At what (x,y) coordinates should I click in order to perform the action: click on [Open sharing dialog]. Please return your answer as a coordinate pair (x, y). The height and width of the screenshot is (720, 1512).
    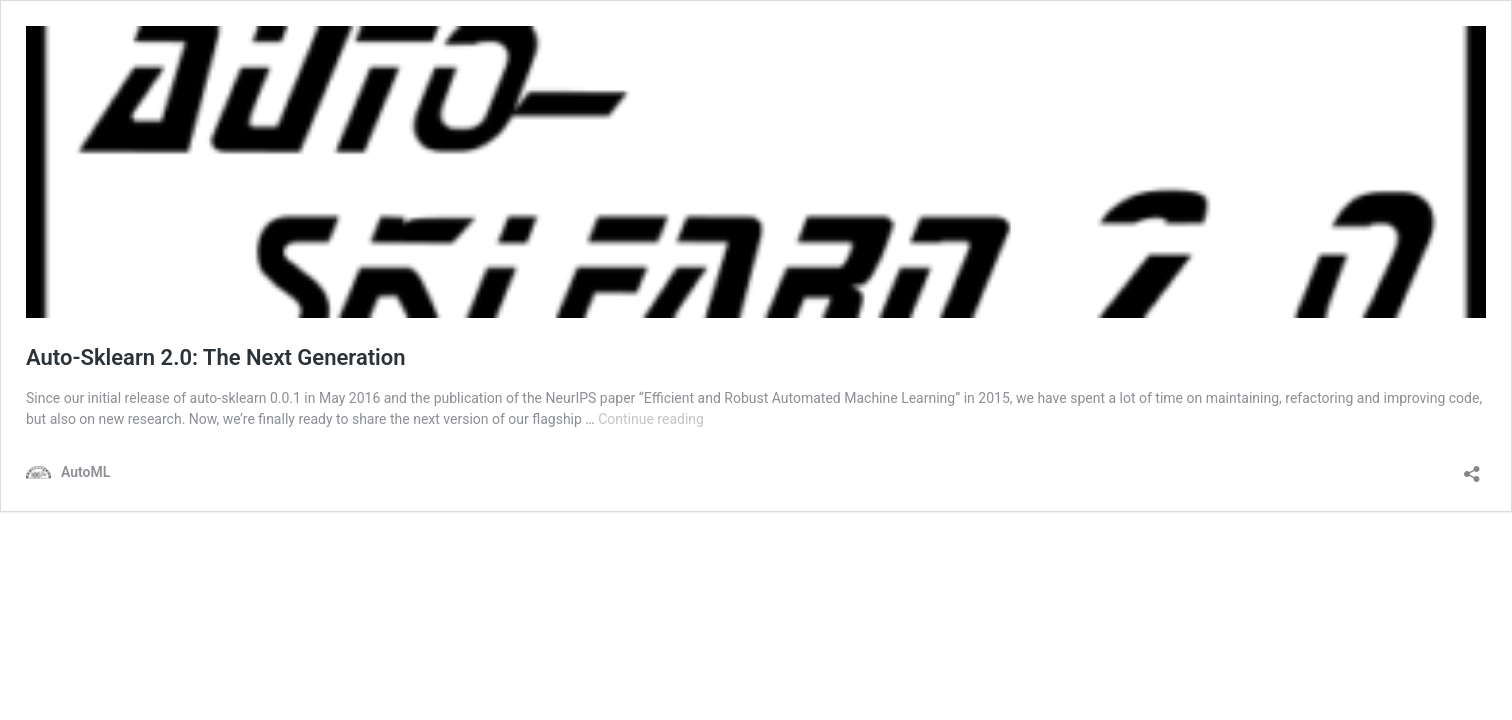
    Looking at the image, I should click on (1472, 467).